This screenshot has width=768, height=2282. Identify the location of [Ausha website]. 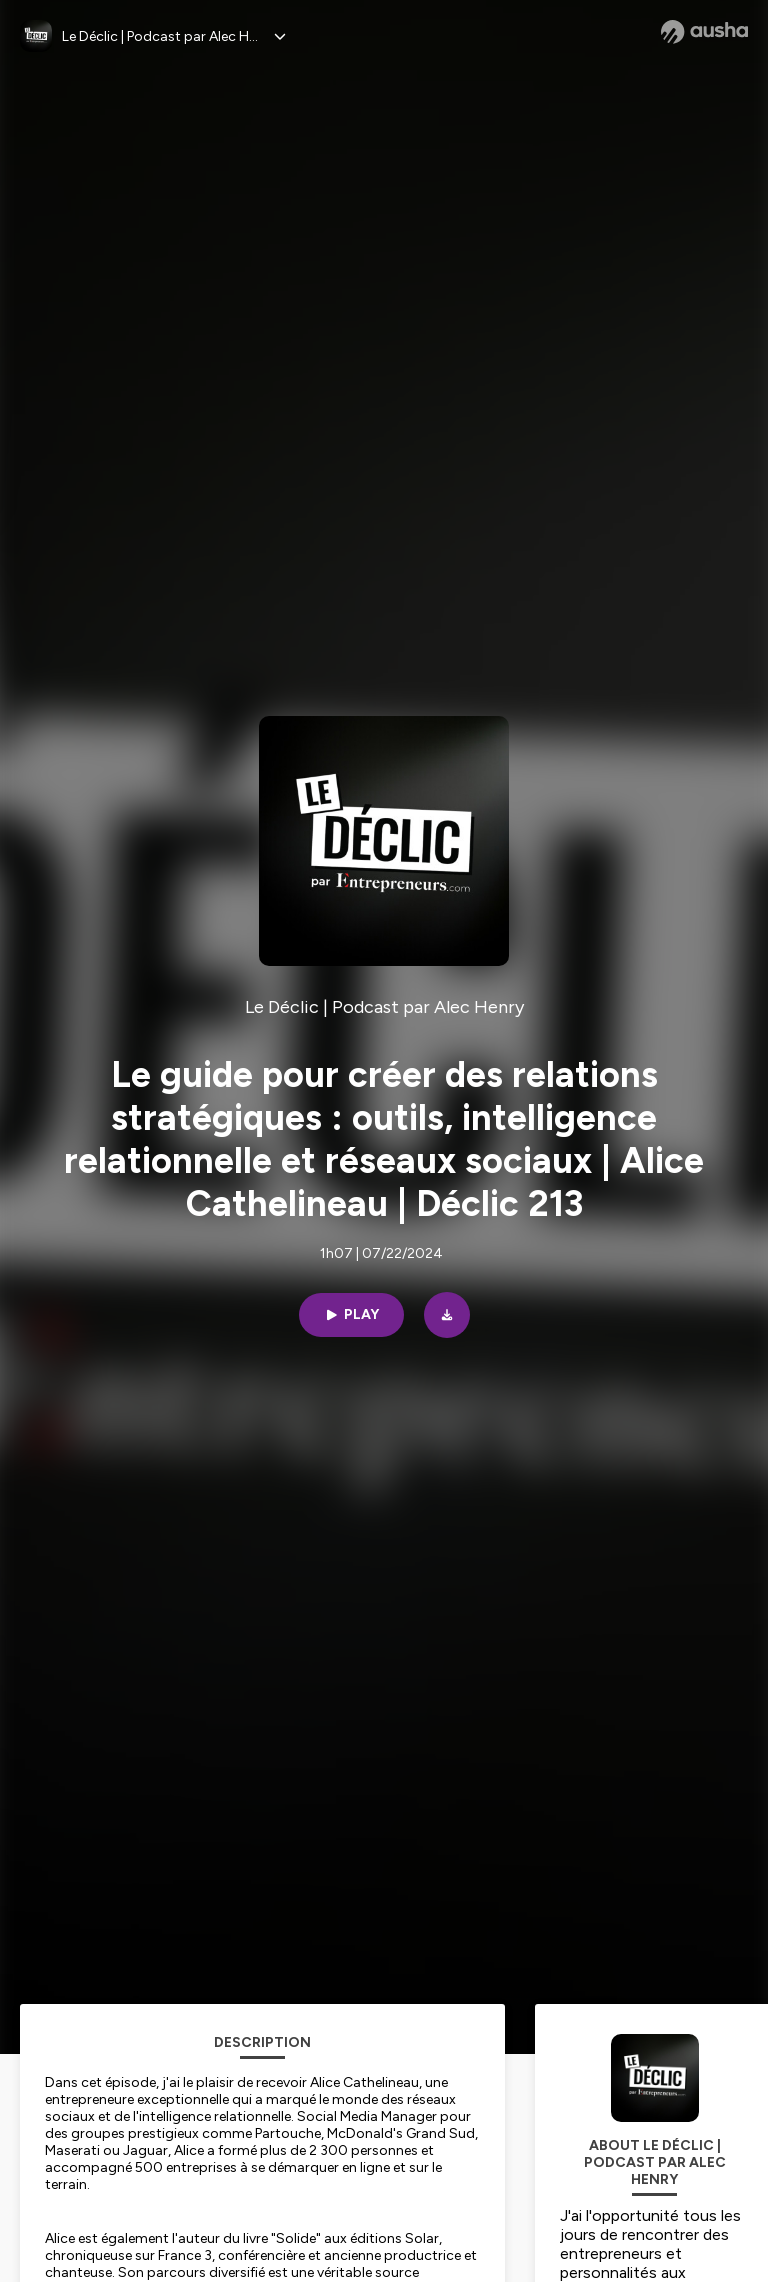
(704, 32).